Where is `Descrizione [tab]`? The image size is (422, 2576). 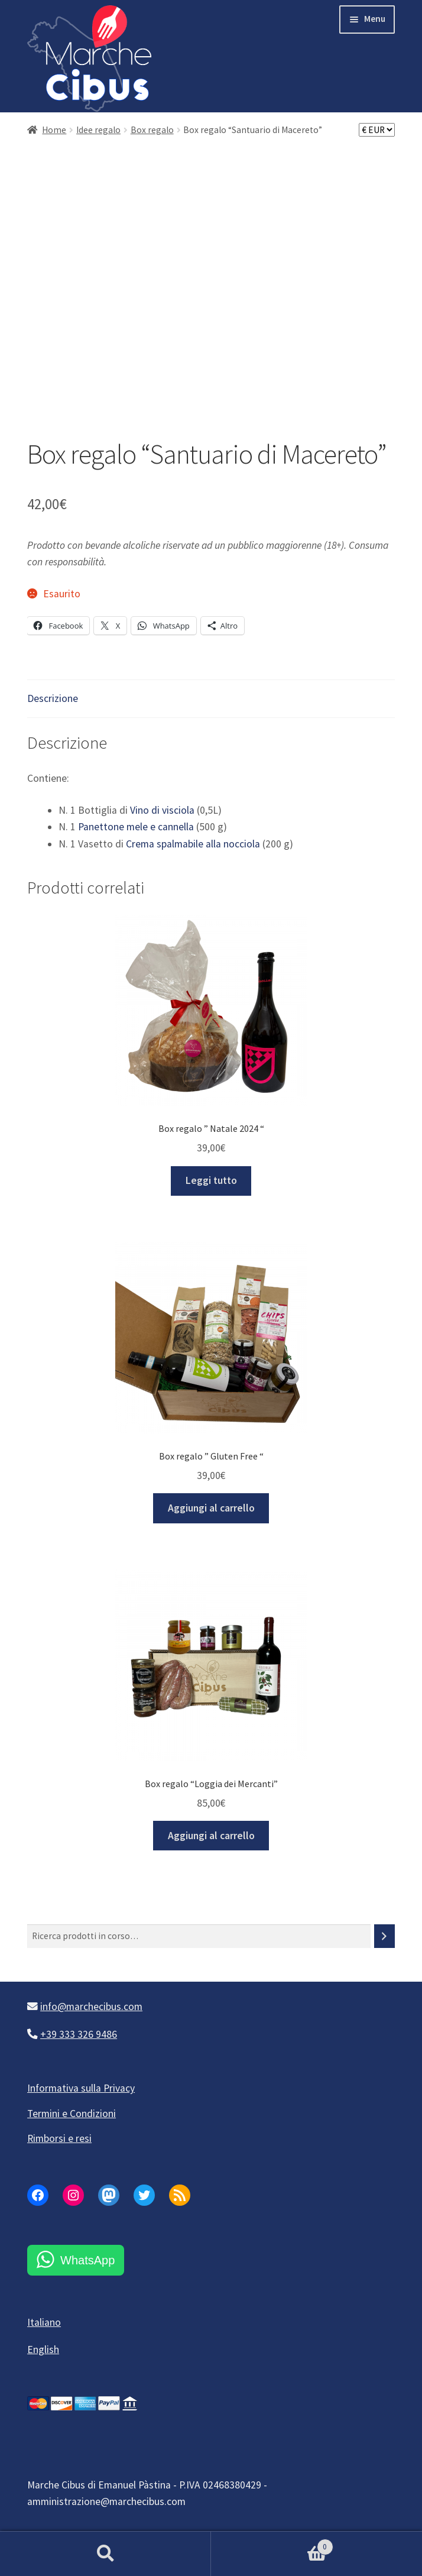
Descrizione [tab] is located at coordinates (52, 698).